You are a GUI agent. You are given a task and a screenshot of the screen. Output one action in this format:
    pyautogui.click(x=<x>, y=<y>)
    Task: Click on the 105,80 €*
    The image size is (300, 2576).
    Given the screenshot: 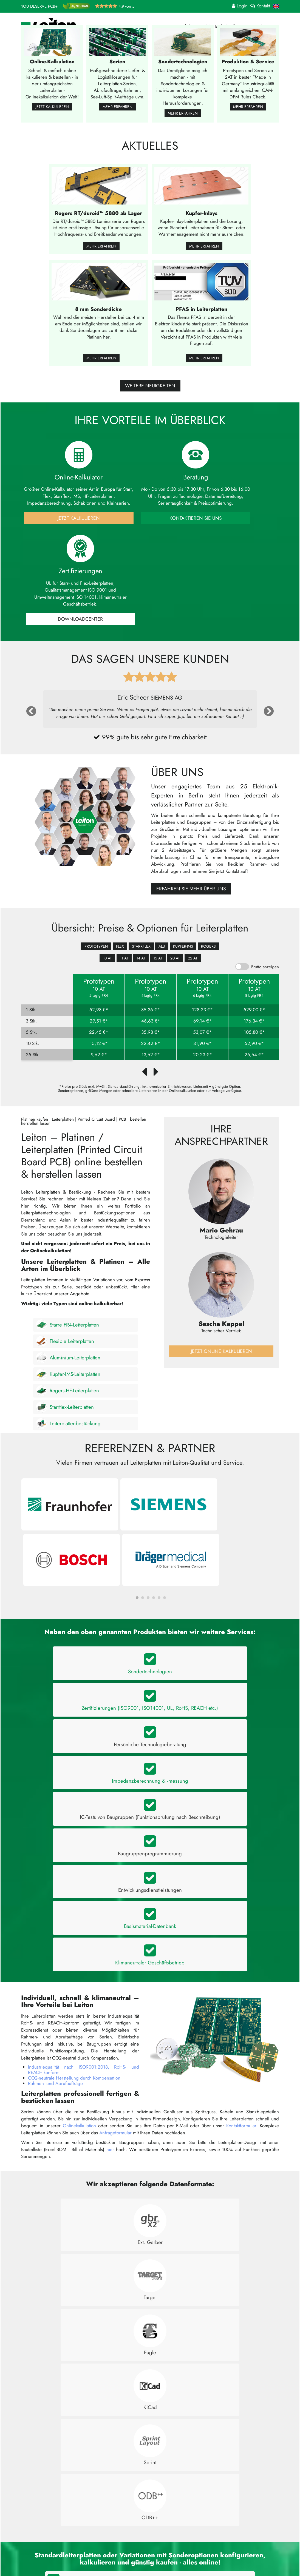 What is the action you would take?
    pyautogui.click(x=254, y=1035)
    